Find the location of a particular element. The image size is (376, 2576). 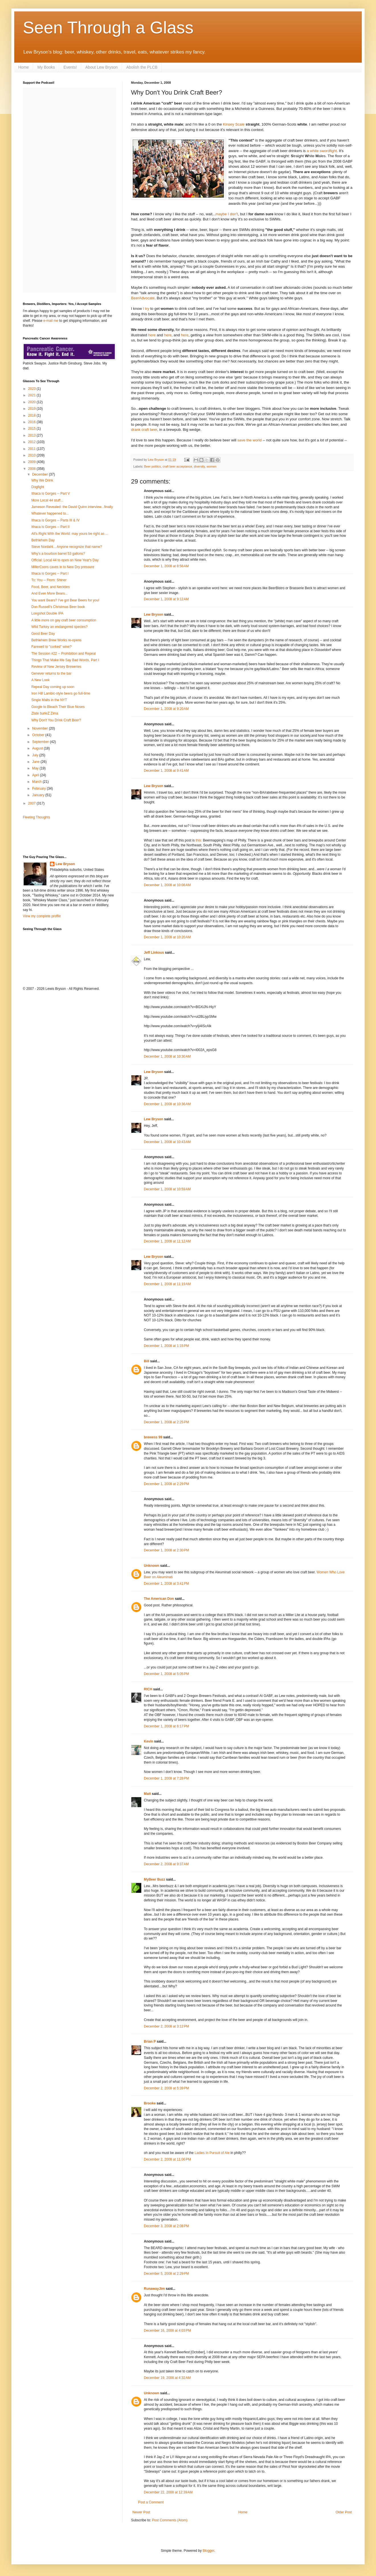

December 1, 2008 at 11:12 AM is located at coordinates (167, 1241).